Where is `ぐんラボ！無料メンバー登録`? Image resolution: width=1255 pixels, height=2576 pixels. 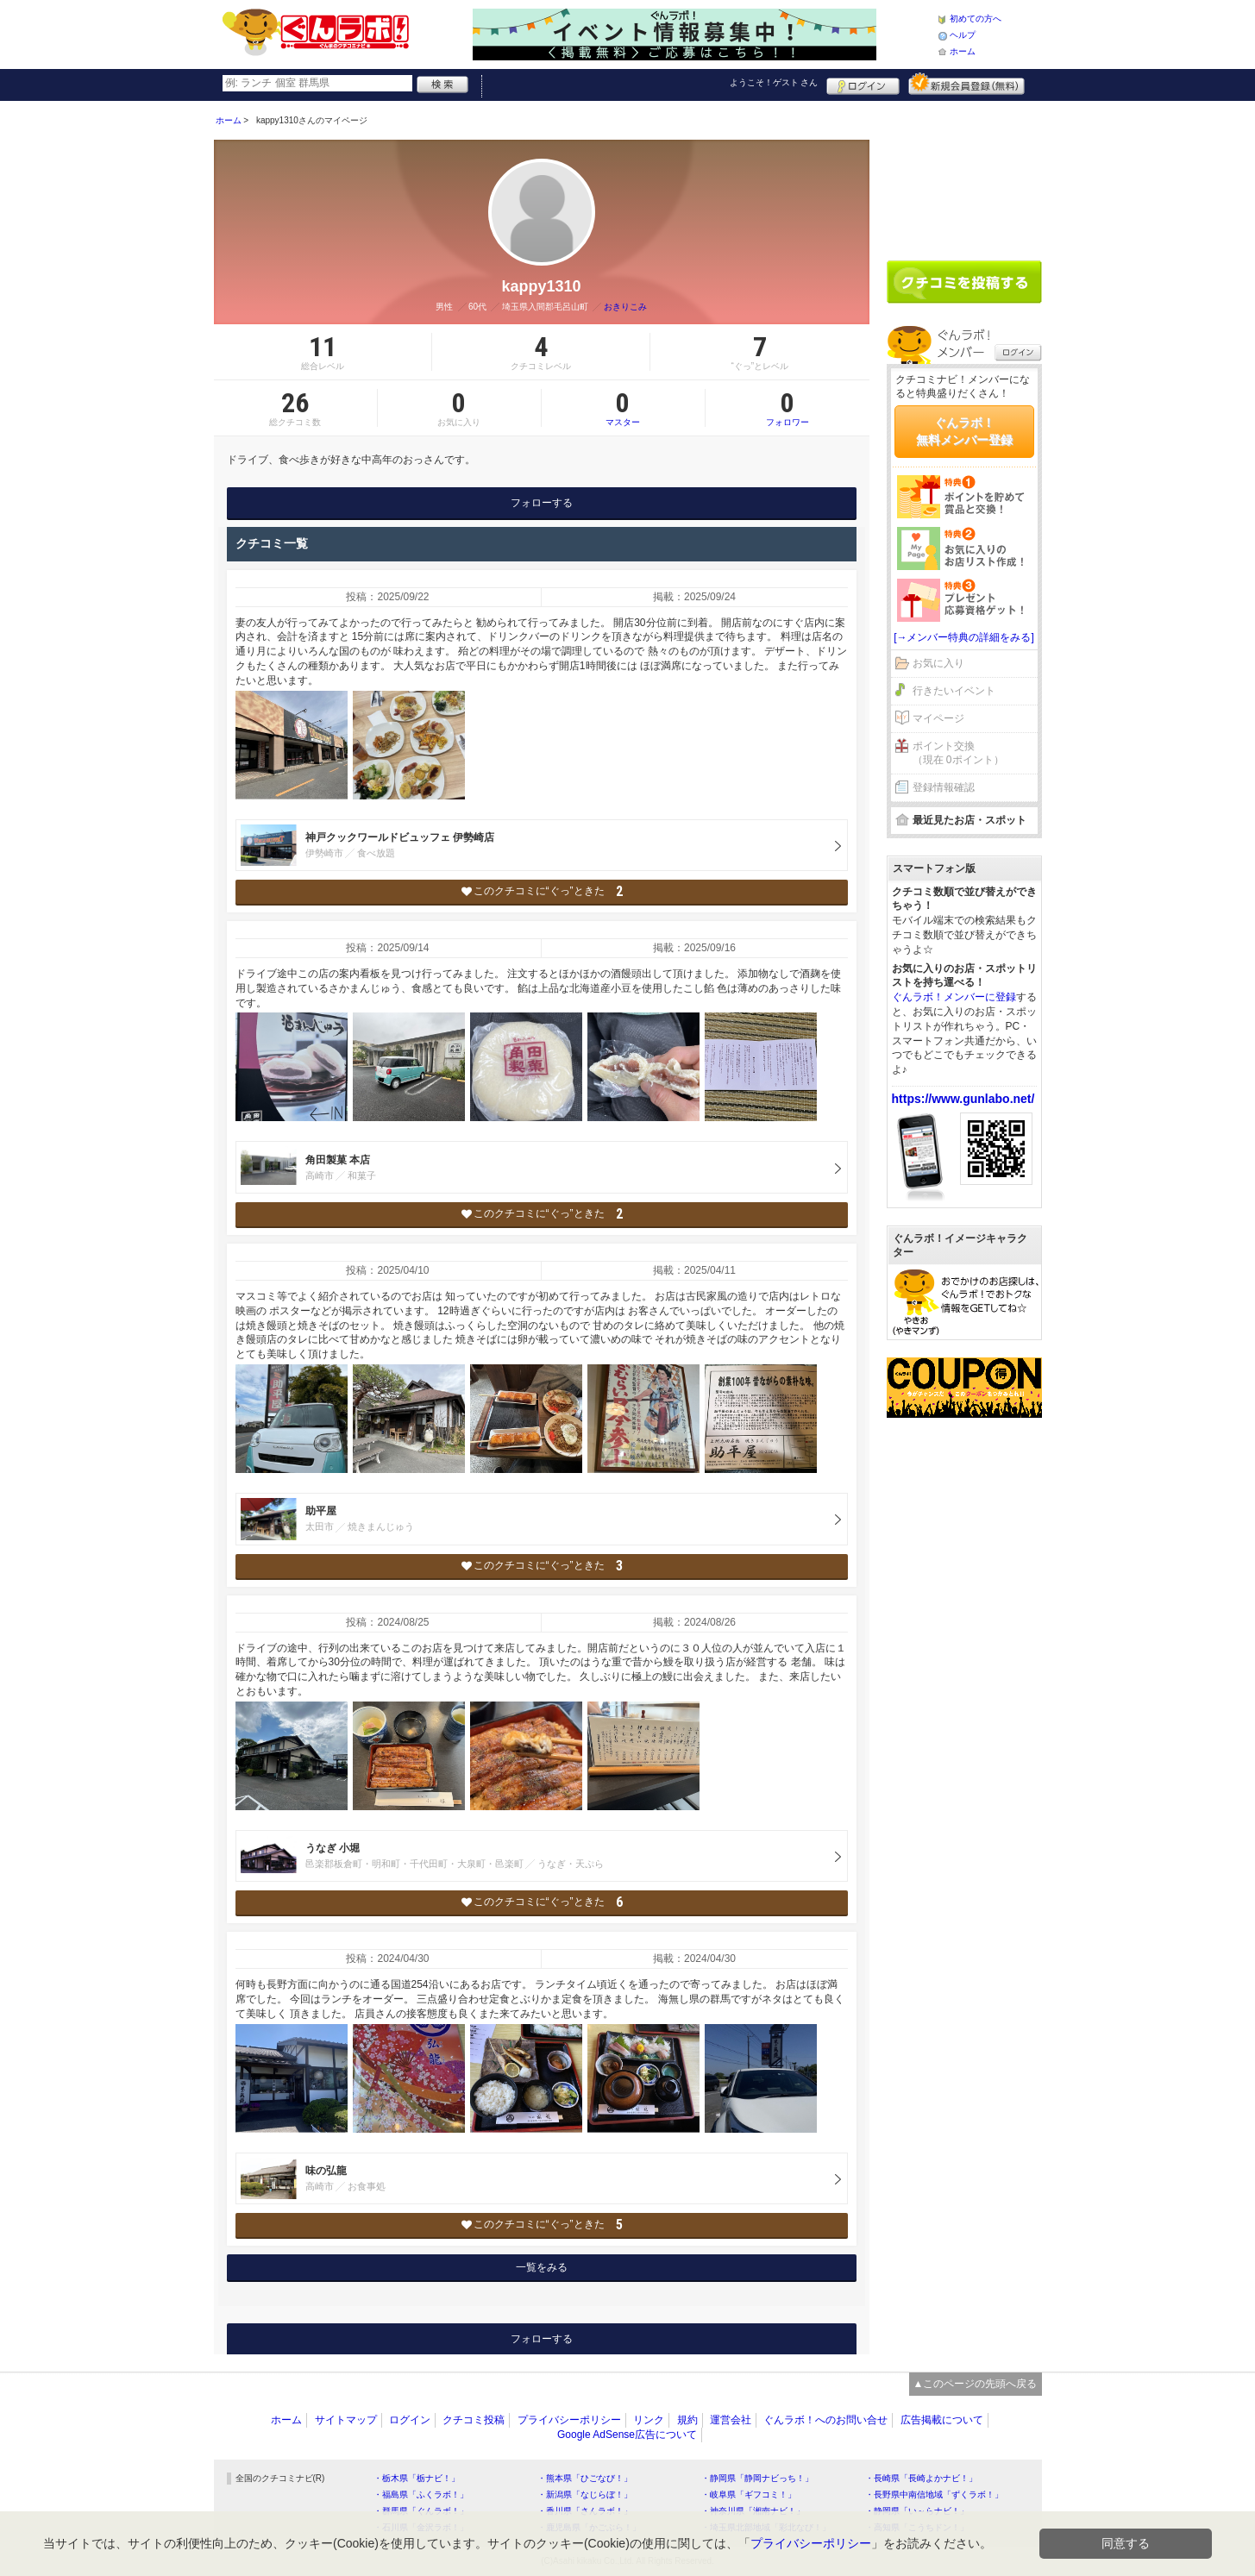
ぐんラボ！無料メンバー登録 is located at coordinates (964, 431).